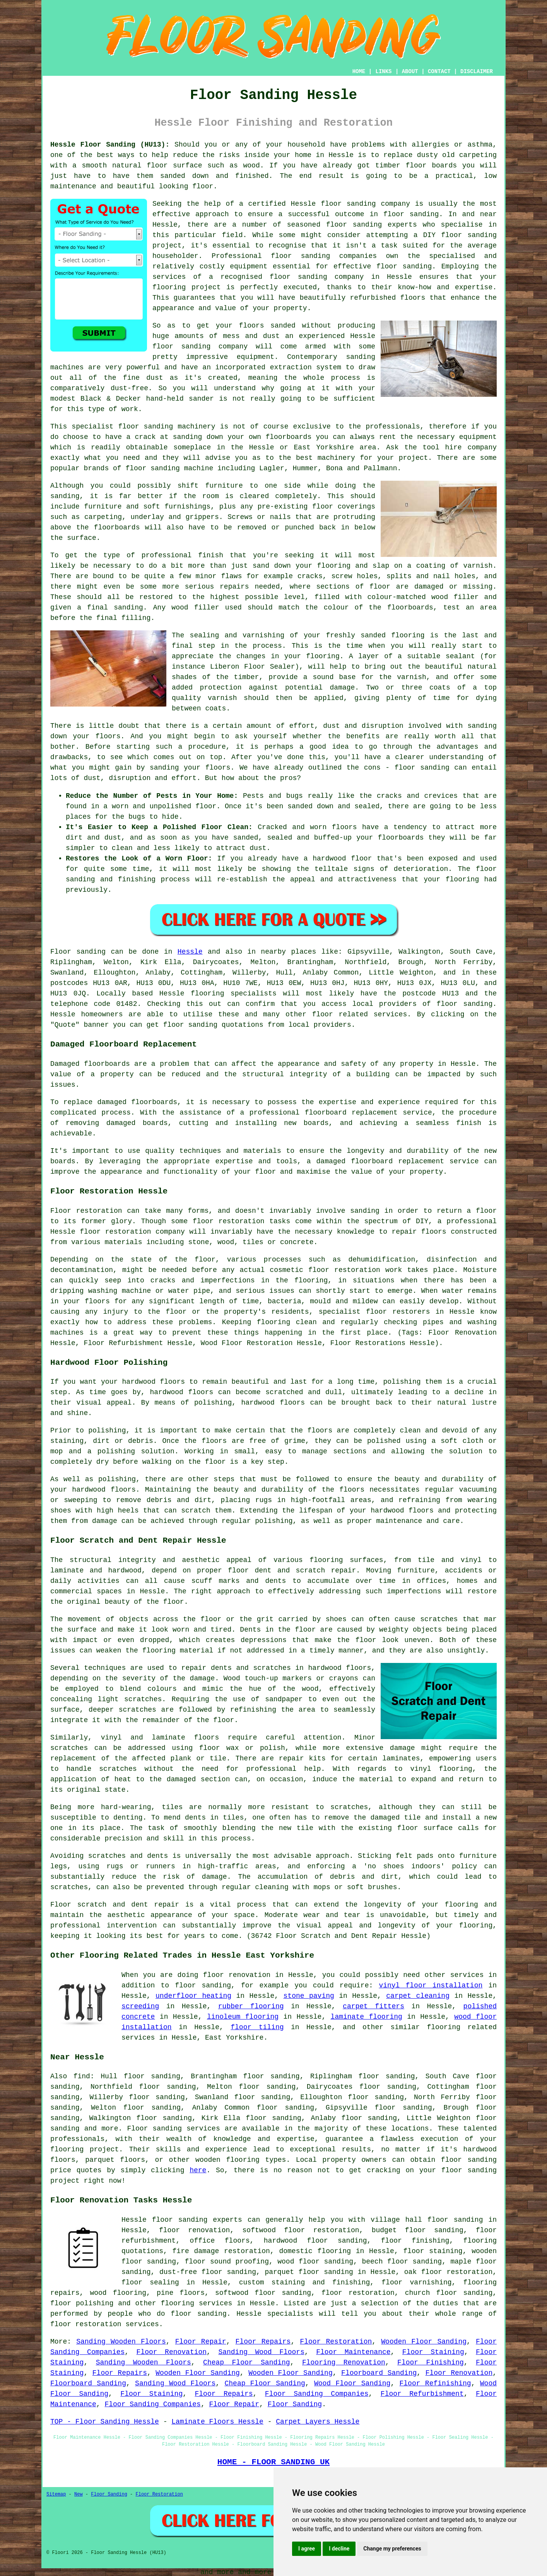 Image resolution: width=547 pixels, height=2576 pixels. What do you see at coordinates (336, 2342) in the screenshot?
I see `Floor Restoration` at bounding box center [336, 2342].